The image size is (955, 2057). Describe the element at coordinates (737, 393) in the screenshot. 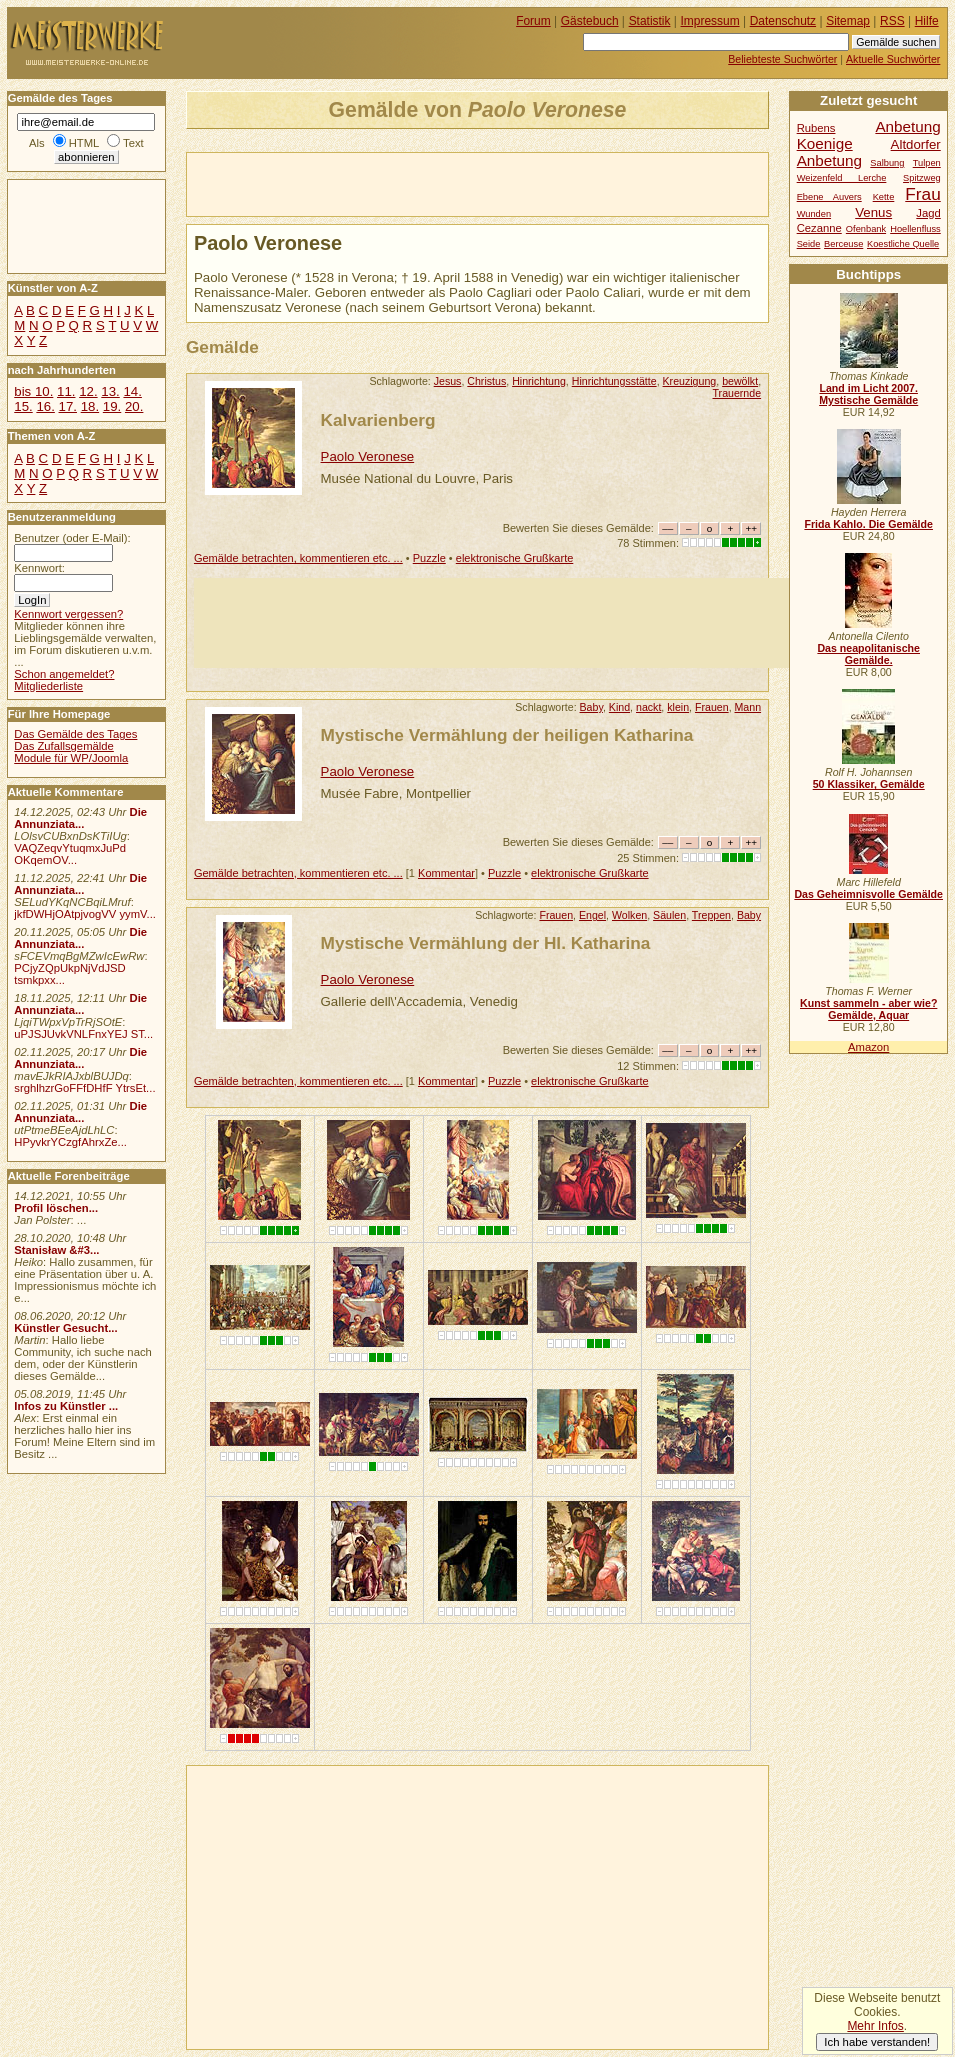

I see `Trauernde` at that location.